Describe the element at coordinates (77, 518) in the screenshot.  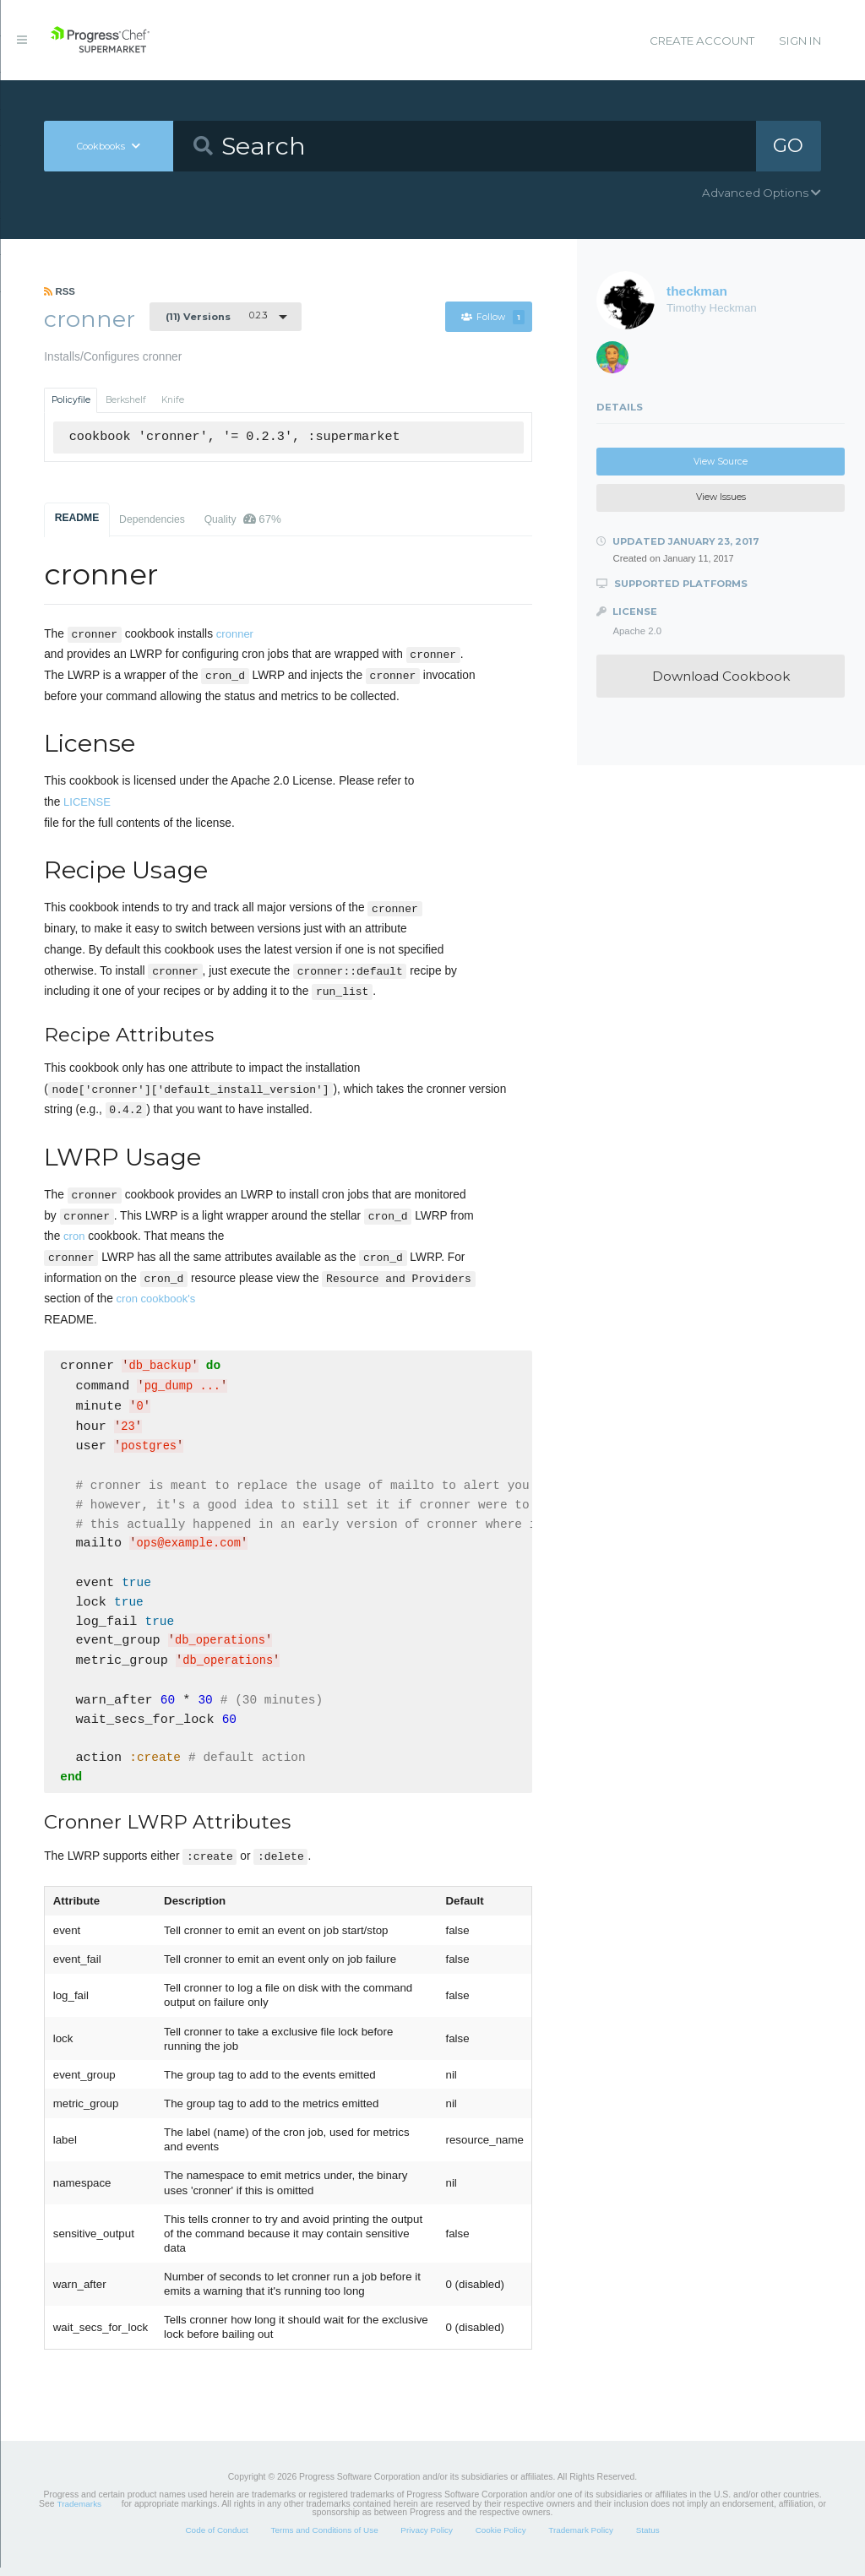
I see `README` at that location.